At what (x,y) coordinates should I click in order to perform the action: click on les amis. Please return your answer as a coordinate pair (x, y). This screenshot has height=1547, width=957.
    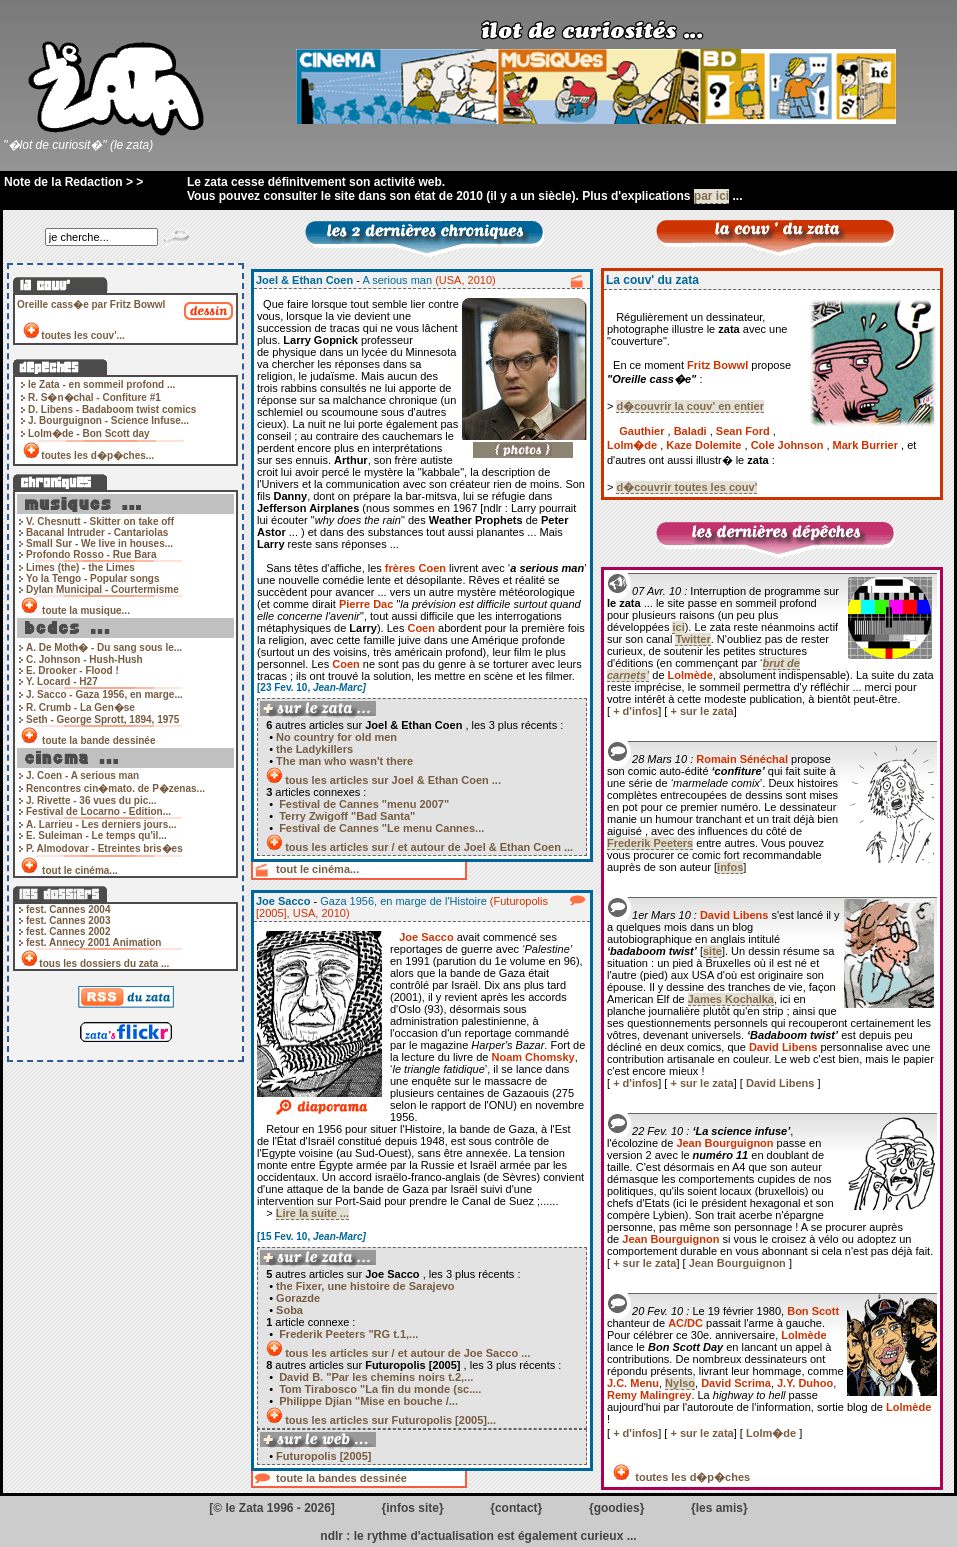
    Looking at the image, I should click on (719, 1508).